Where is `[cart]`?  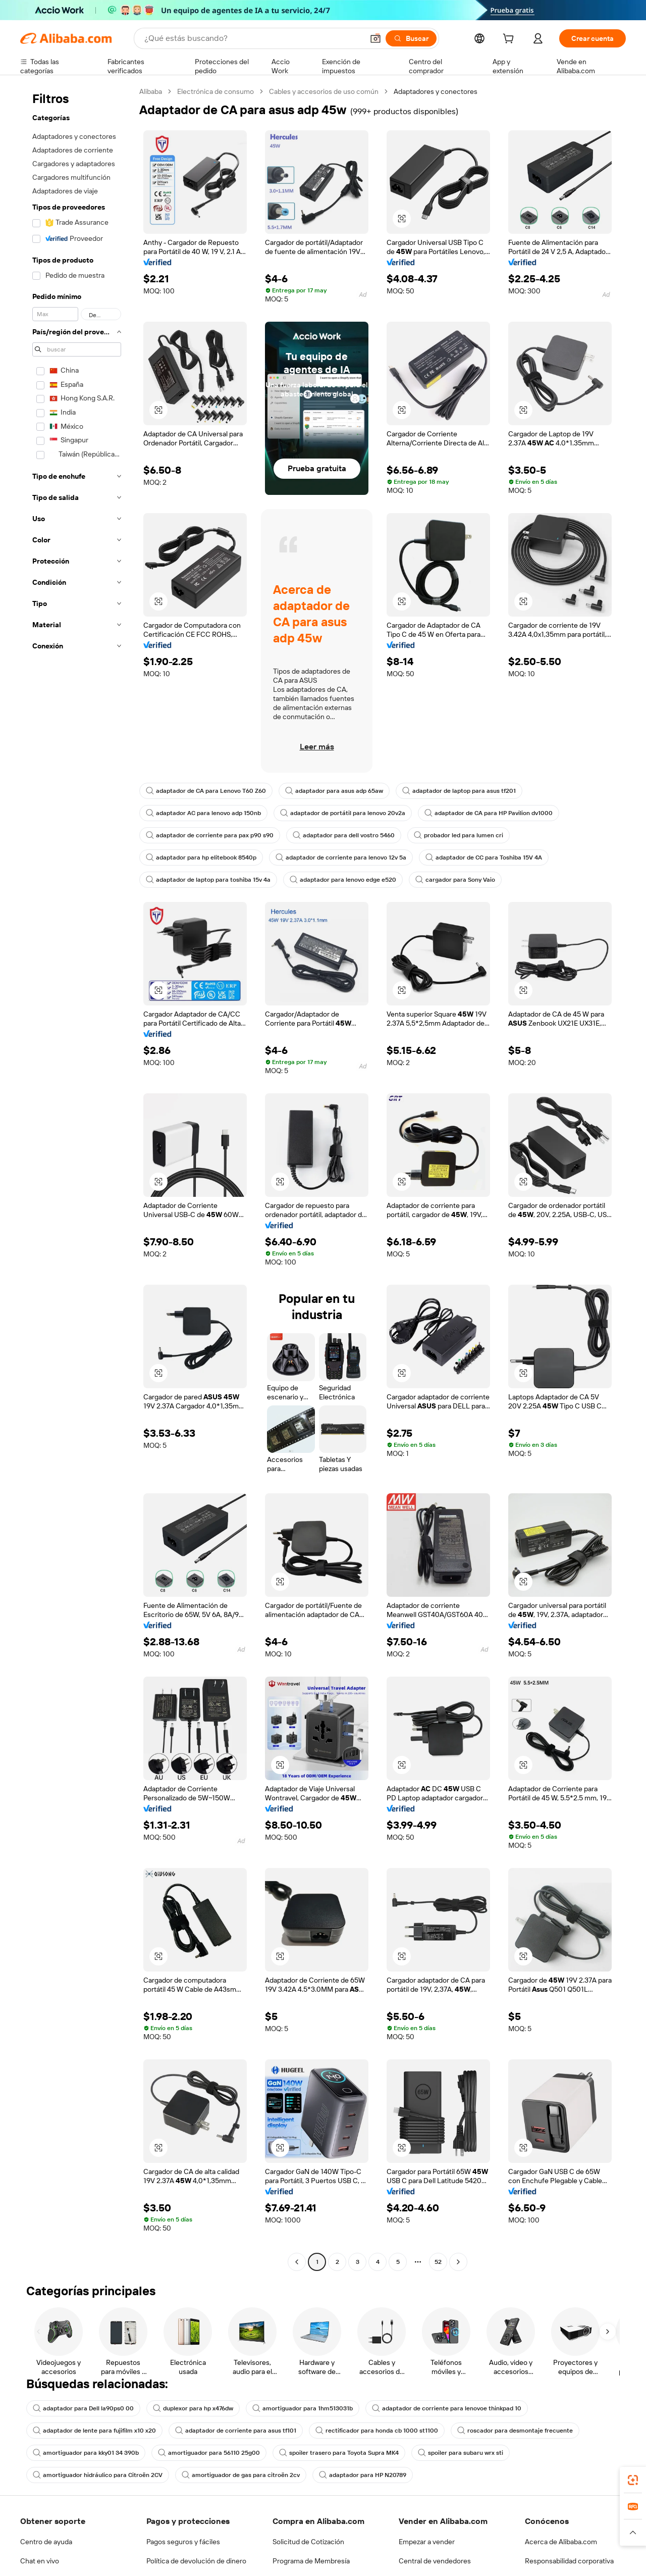 [cart] is located at coordinates (510, 40).